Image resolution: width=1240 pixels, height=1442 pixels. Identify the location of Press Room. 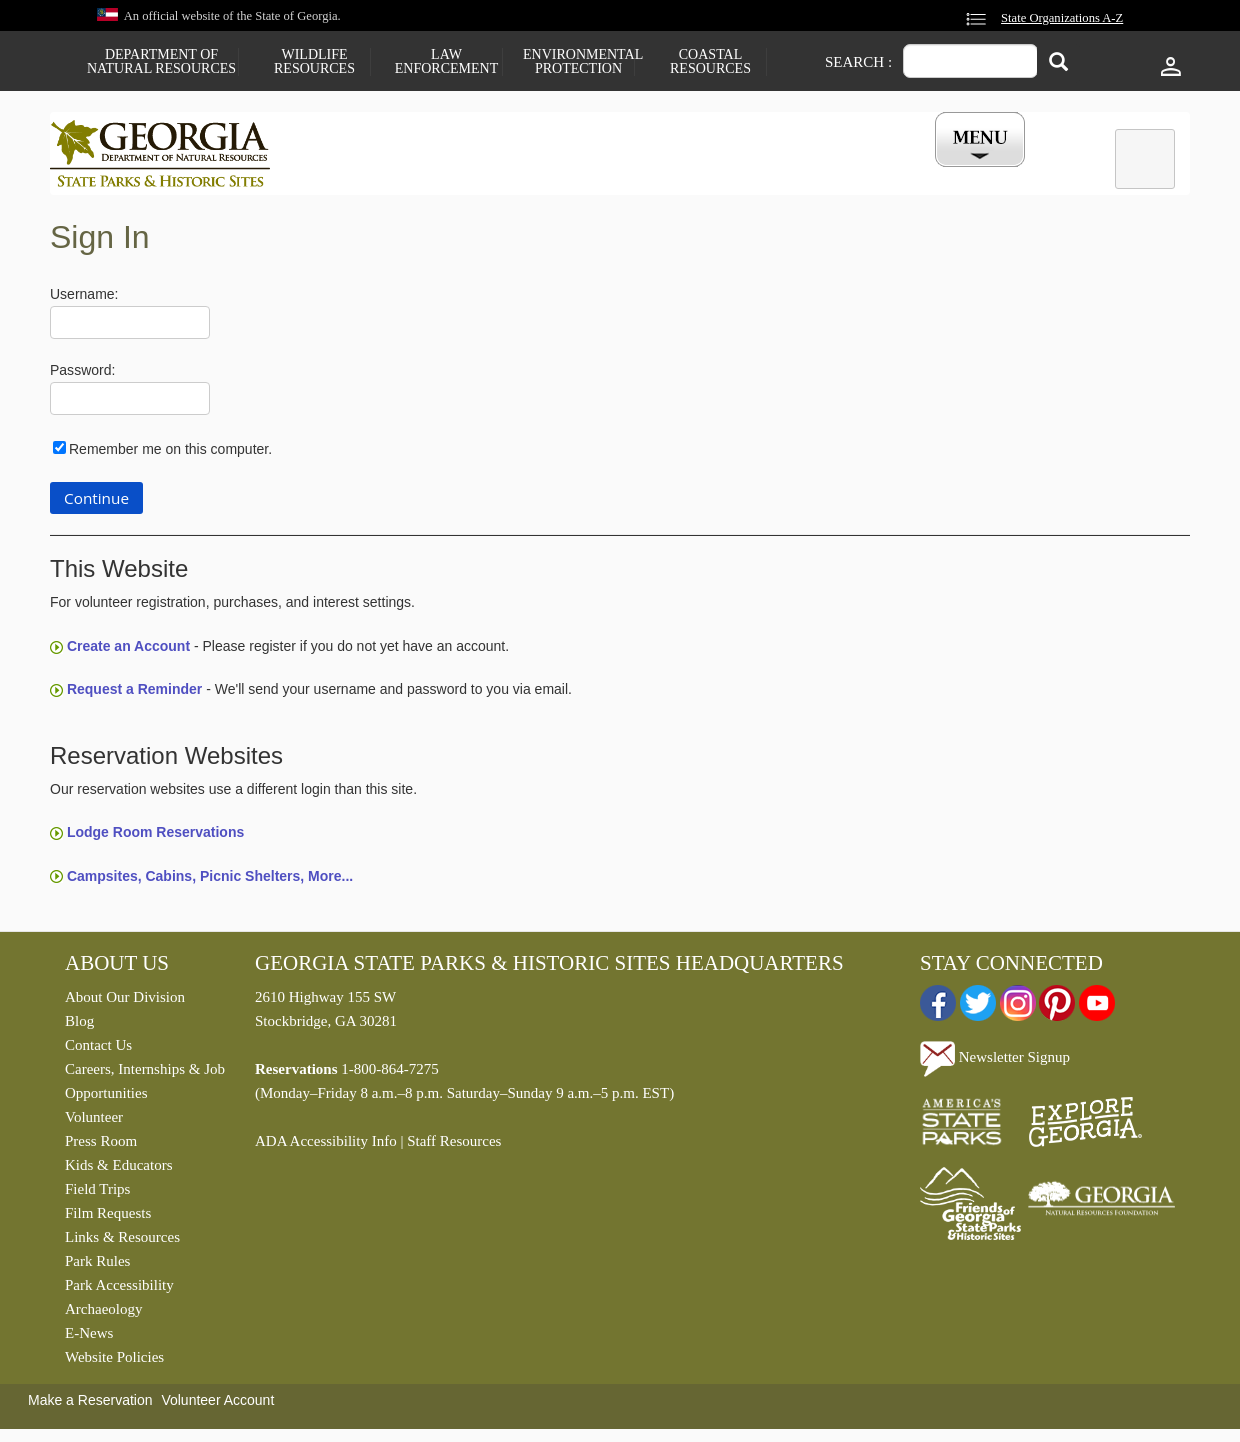
(101, 1146).